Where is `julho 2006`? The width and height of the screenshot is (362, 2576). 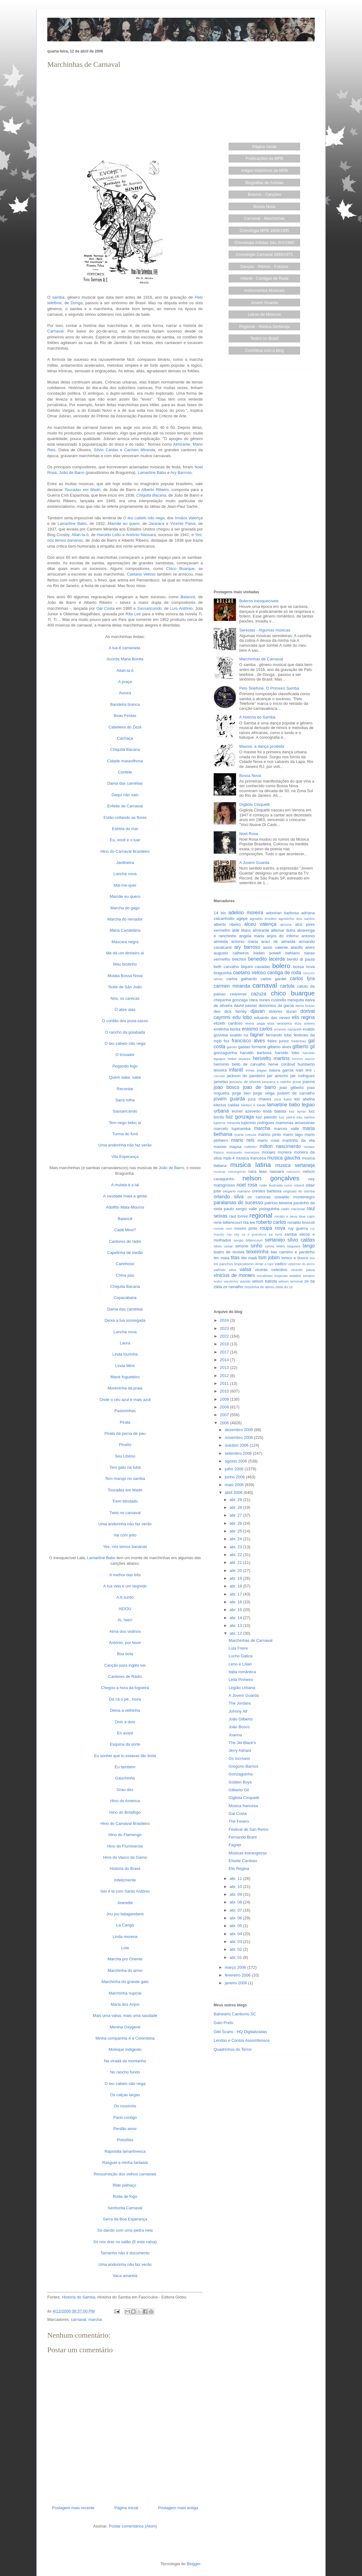
julho 2006 is located at coordinates (235, 1469).